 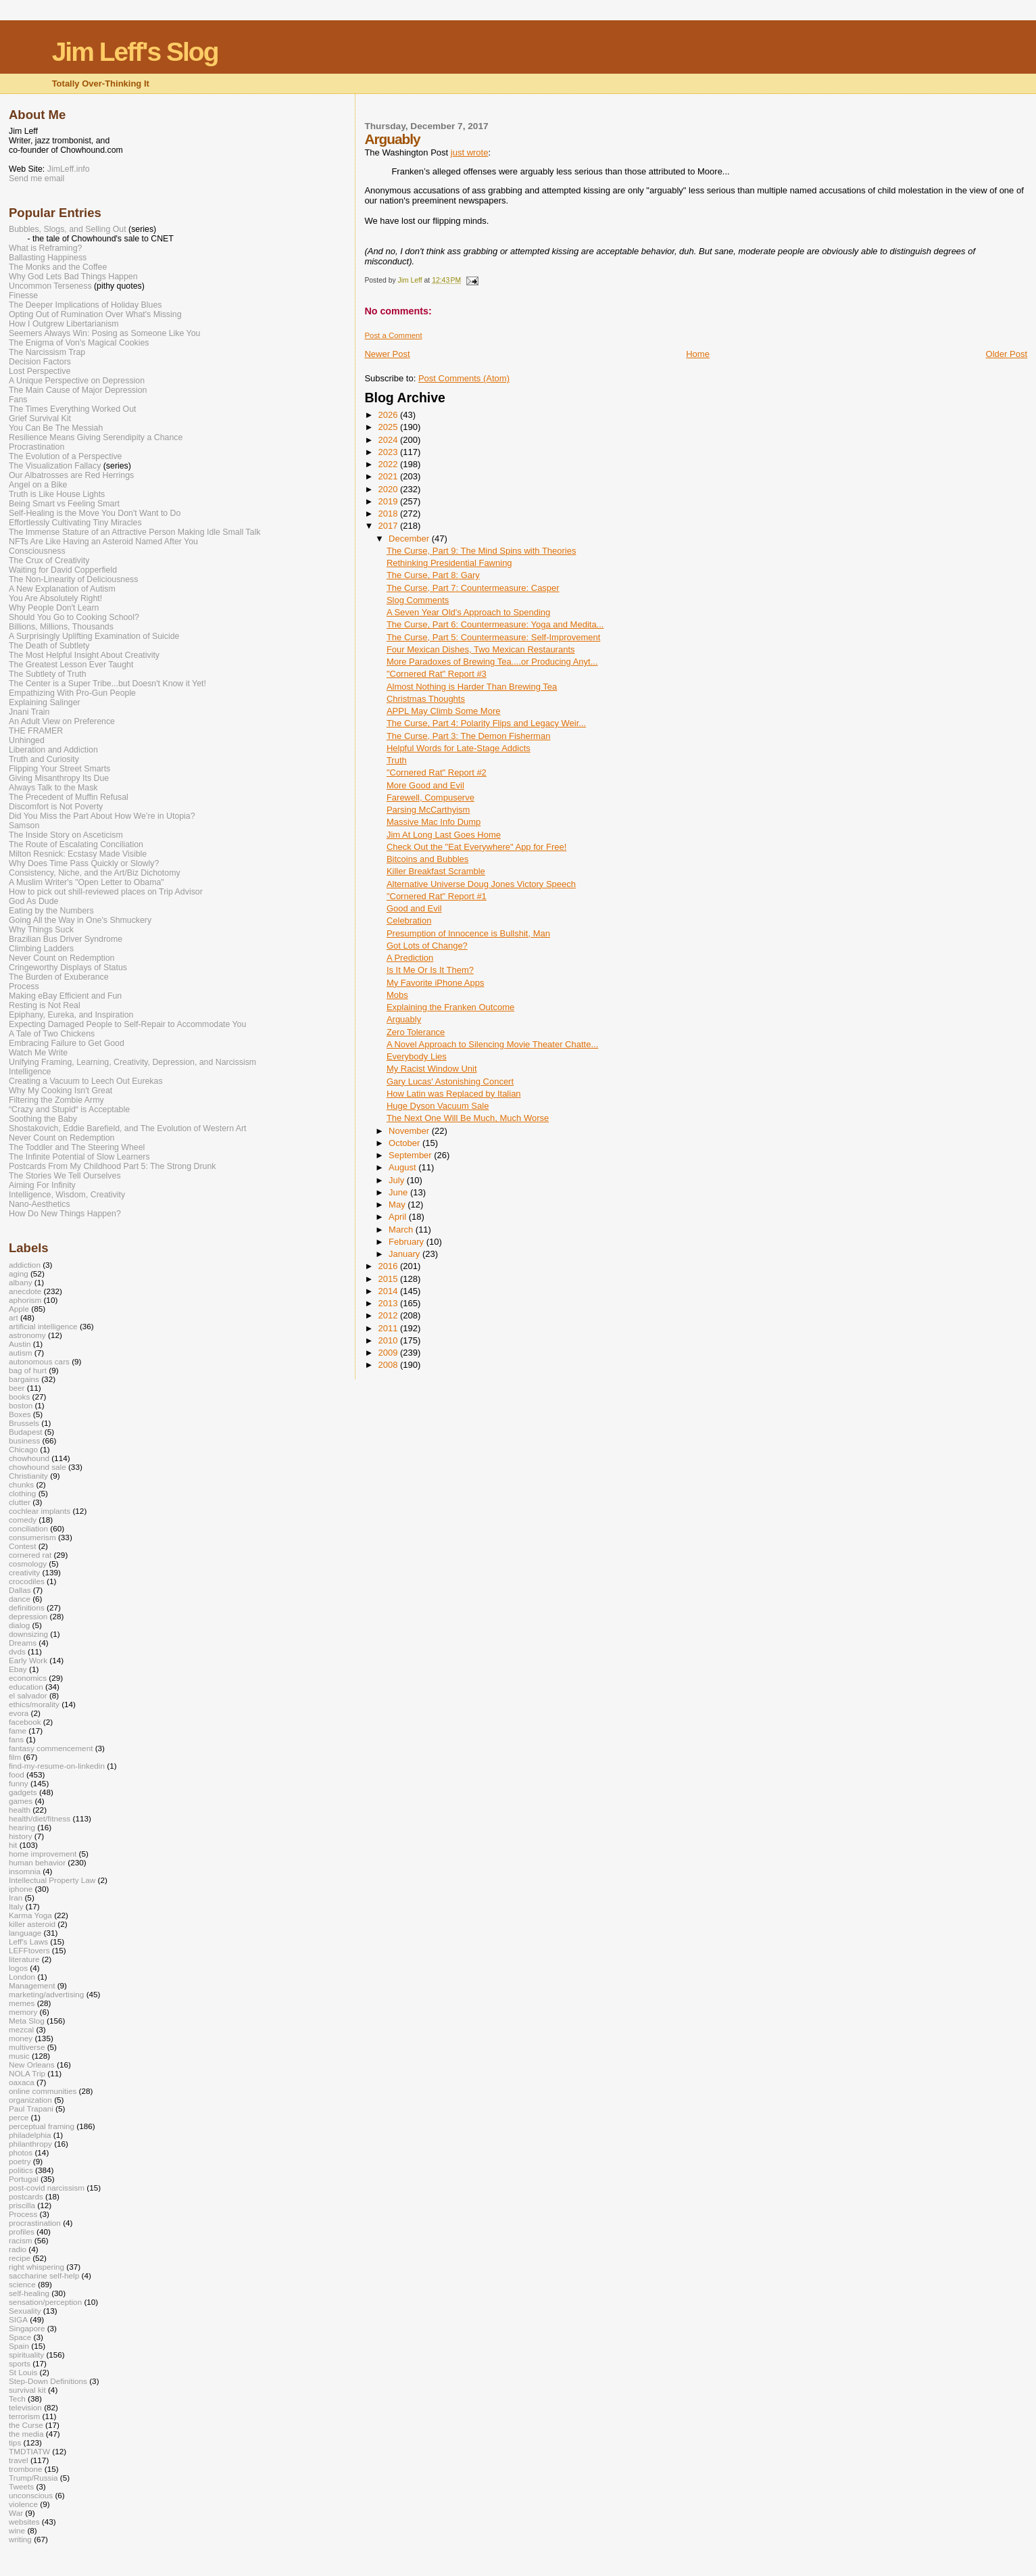 What do you see at coordinates (20, 1405) in the screenshot?
I see `boston` at bounding box center [20, 1405].